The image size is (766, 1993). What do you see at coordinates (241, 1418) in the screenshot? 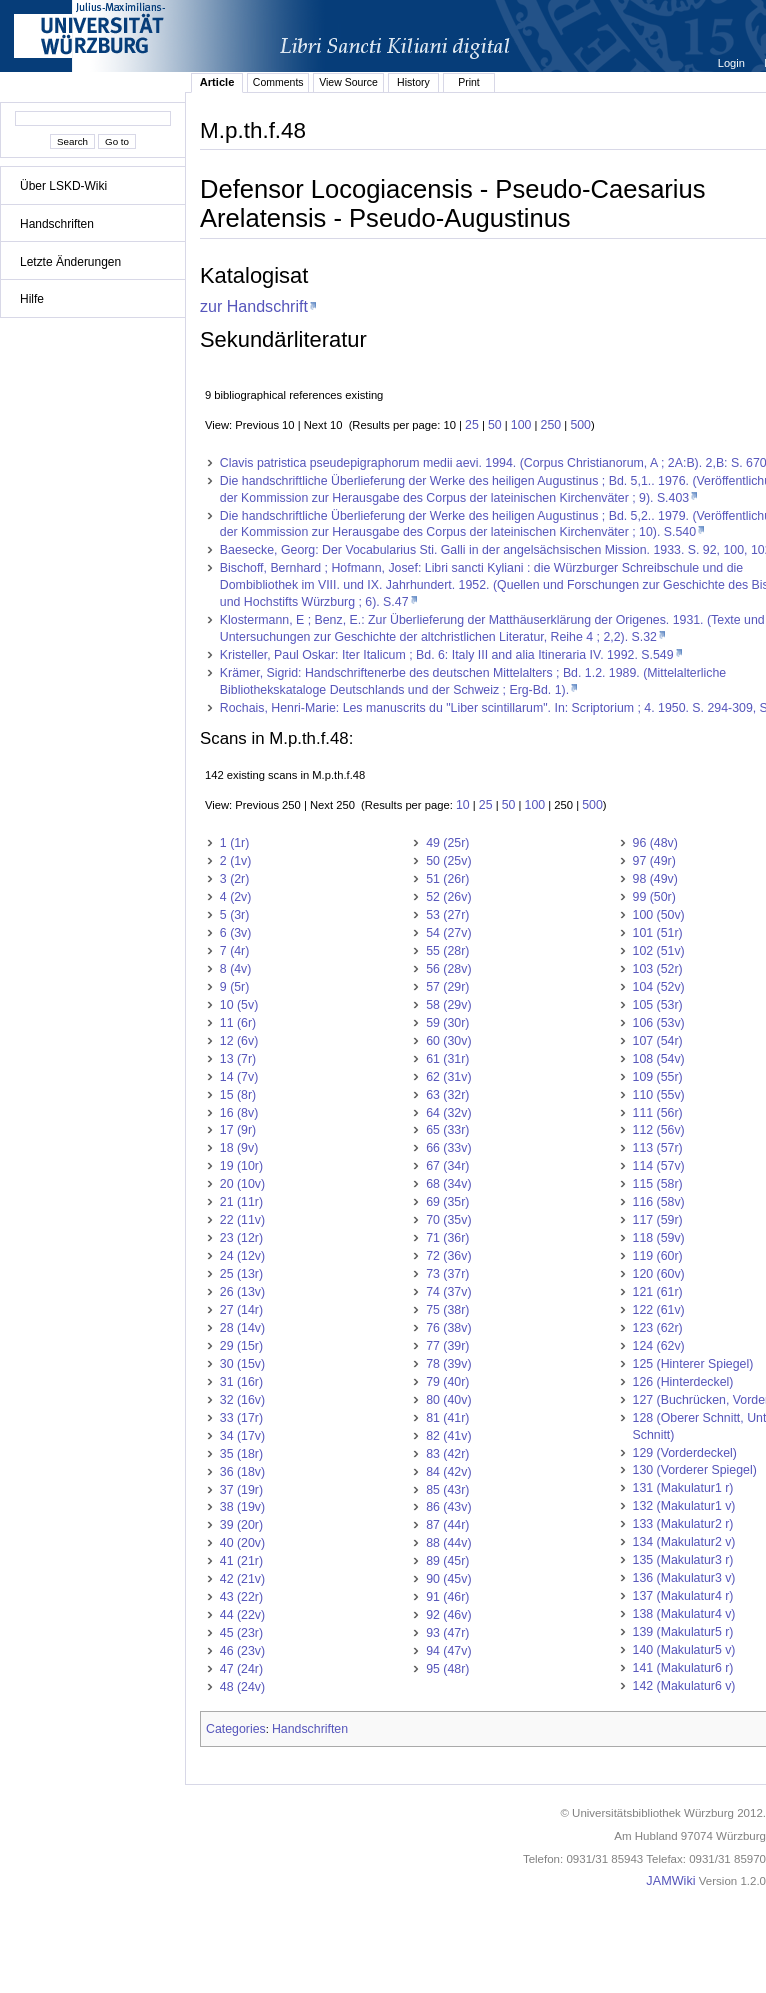
I see `33 (17r)` at bounding box center [241, 1418].